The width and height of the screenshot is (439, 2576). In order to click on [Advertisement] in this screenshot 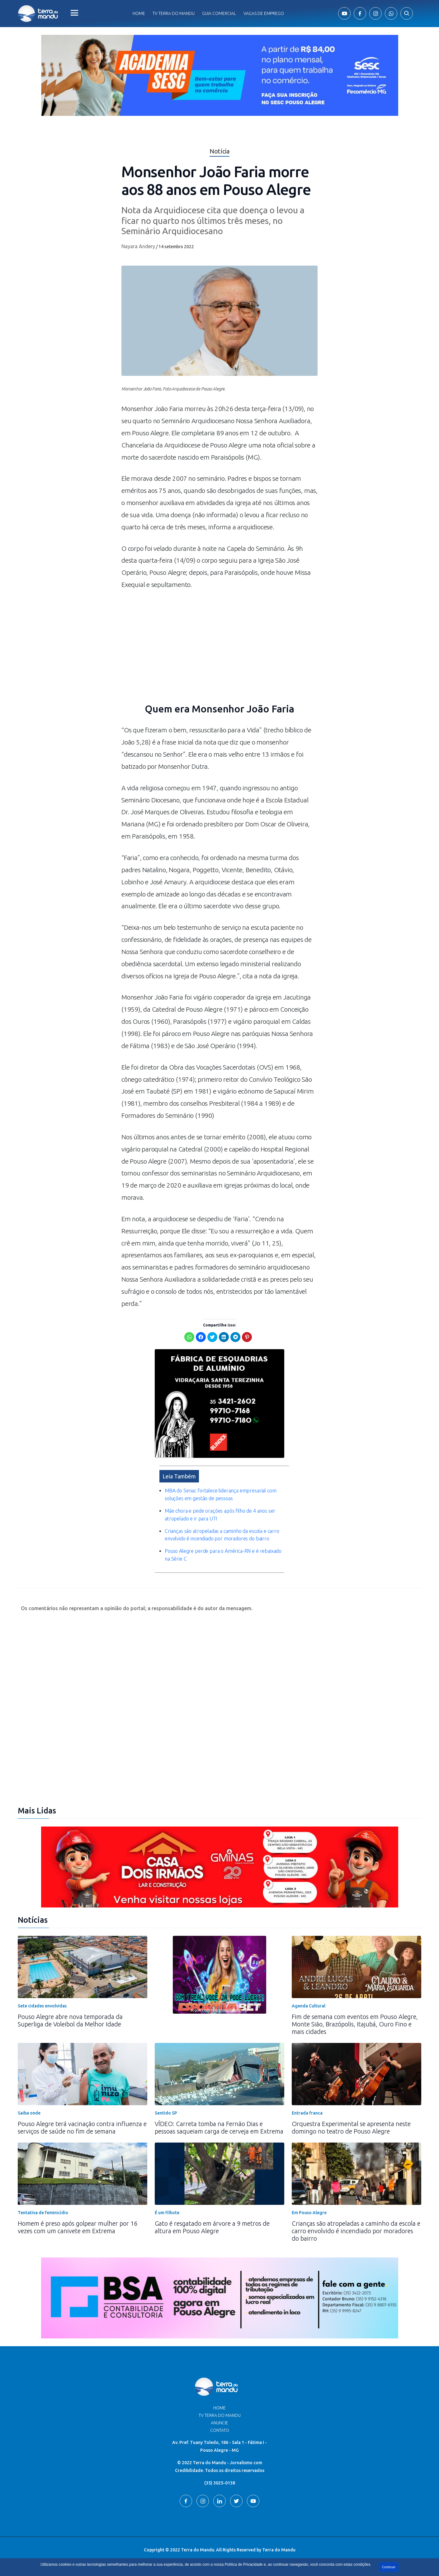, I will do `click(219, 649)`.